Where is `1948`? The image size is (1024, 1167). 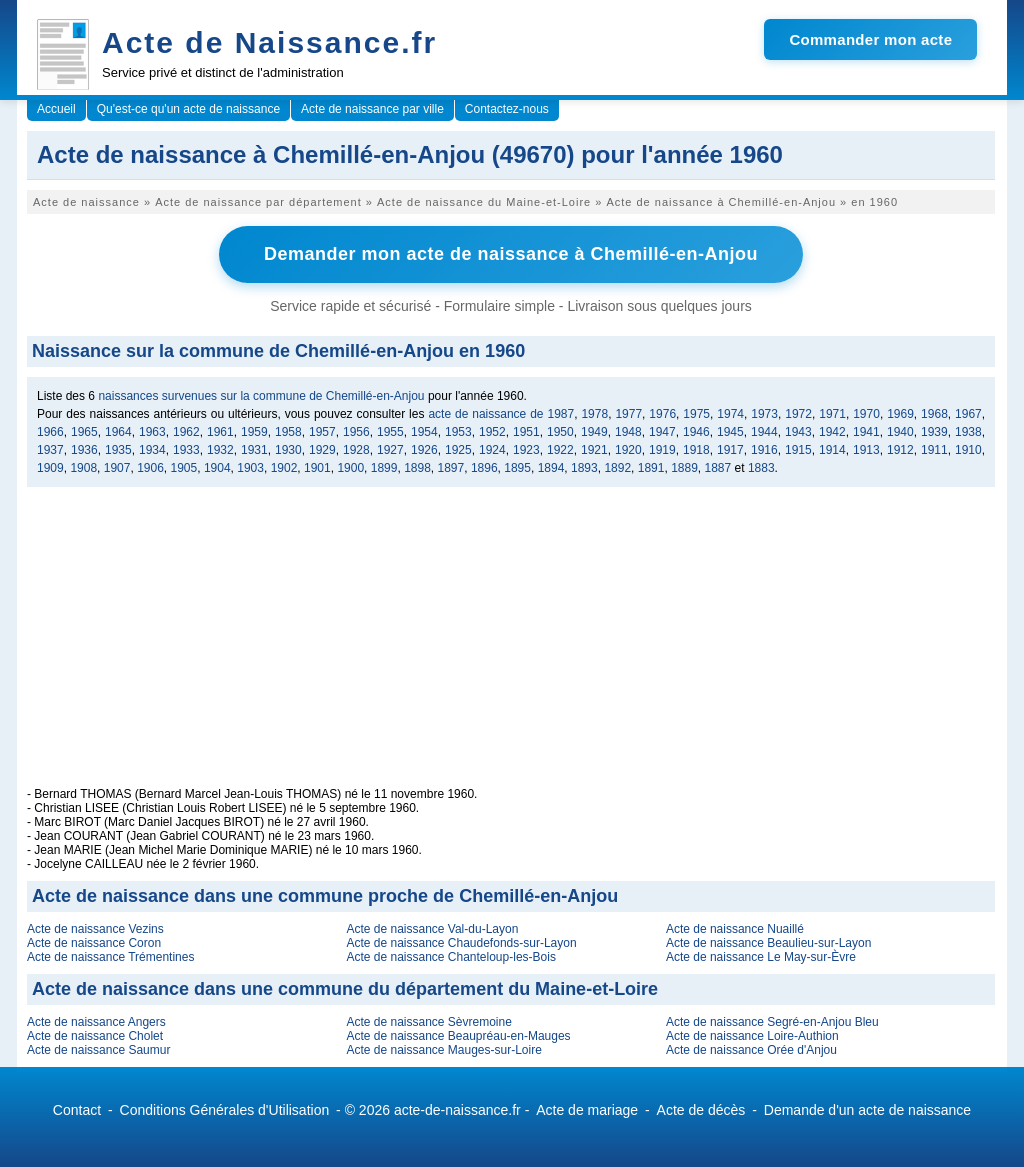
1948 is located at coordinates (628, 432).